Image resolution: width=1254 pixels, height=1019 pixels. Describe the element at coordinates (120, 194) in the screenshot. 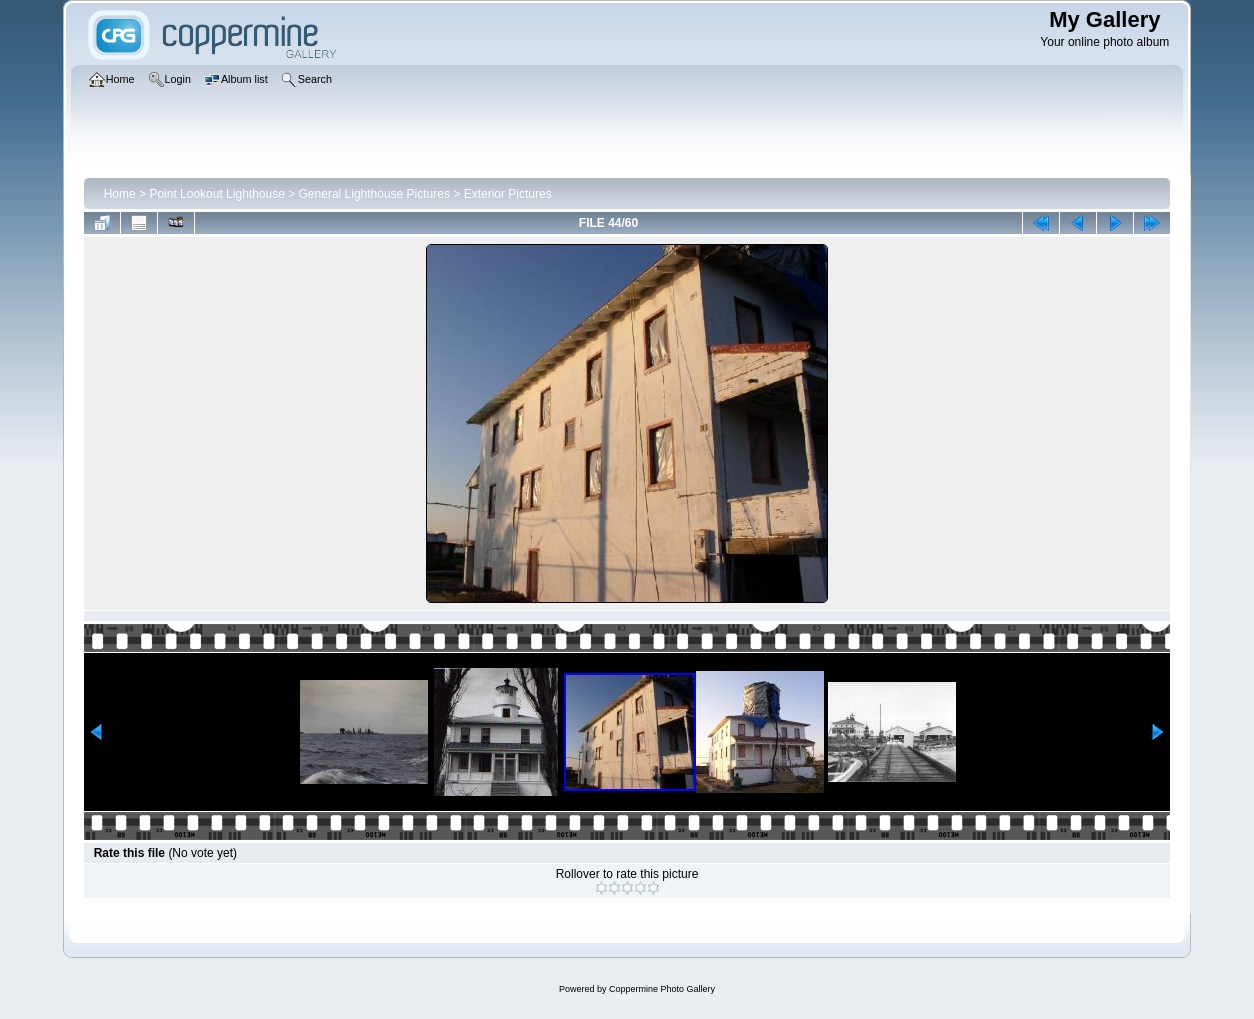

I see `Home` at that location.